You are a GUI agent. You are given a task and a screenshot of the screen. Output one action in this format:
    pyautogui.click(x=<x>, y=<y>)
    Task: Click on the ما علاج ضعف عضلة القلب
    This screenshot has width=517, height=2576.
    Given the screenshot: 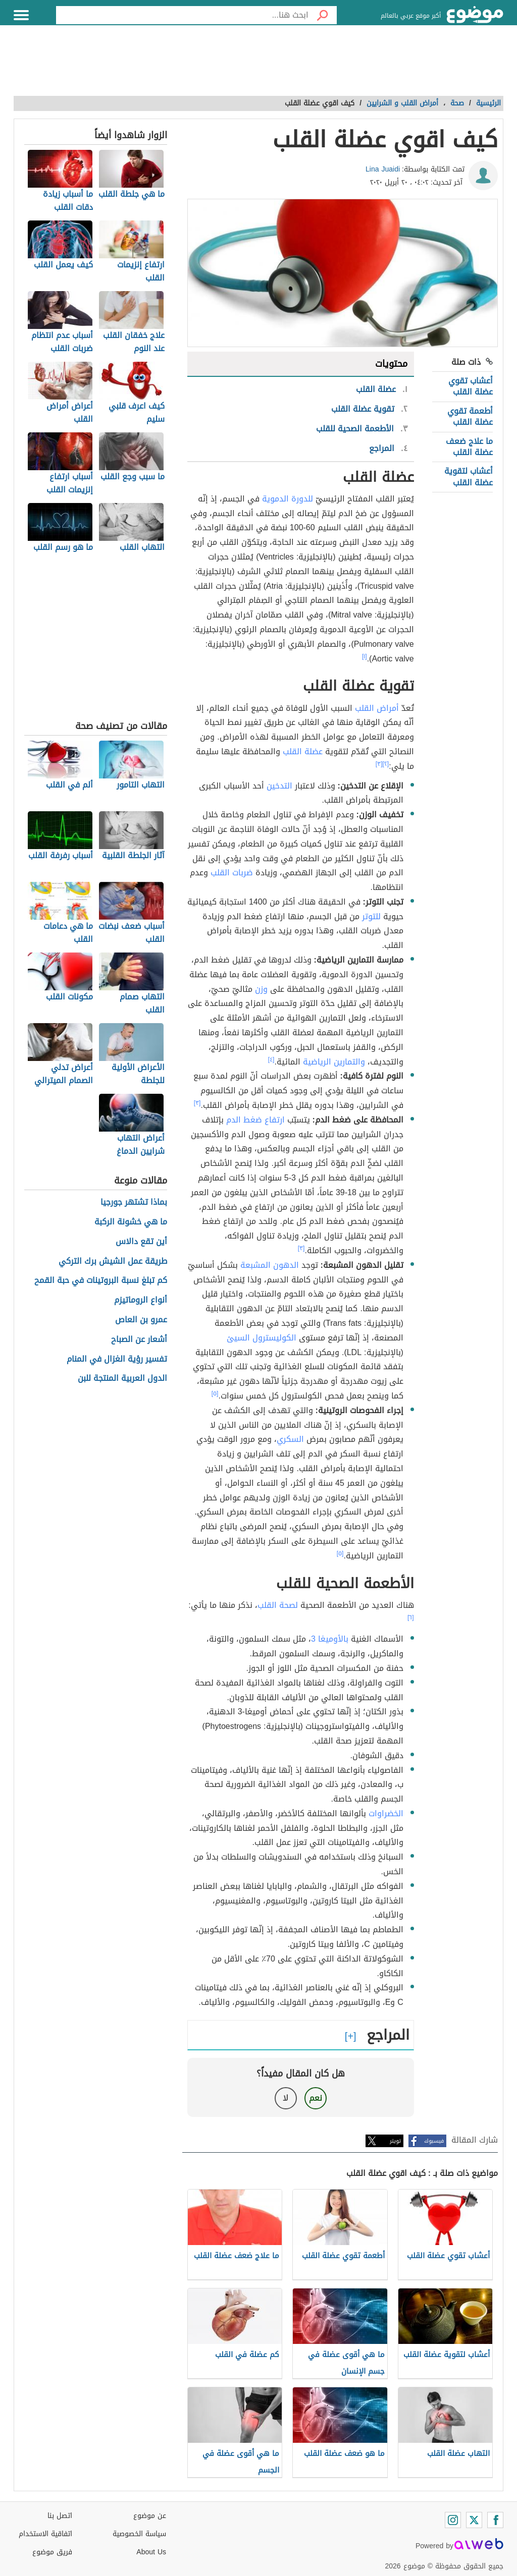 What is the action you would take?
    pyautogui.click(x=469, y=446)
    